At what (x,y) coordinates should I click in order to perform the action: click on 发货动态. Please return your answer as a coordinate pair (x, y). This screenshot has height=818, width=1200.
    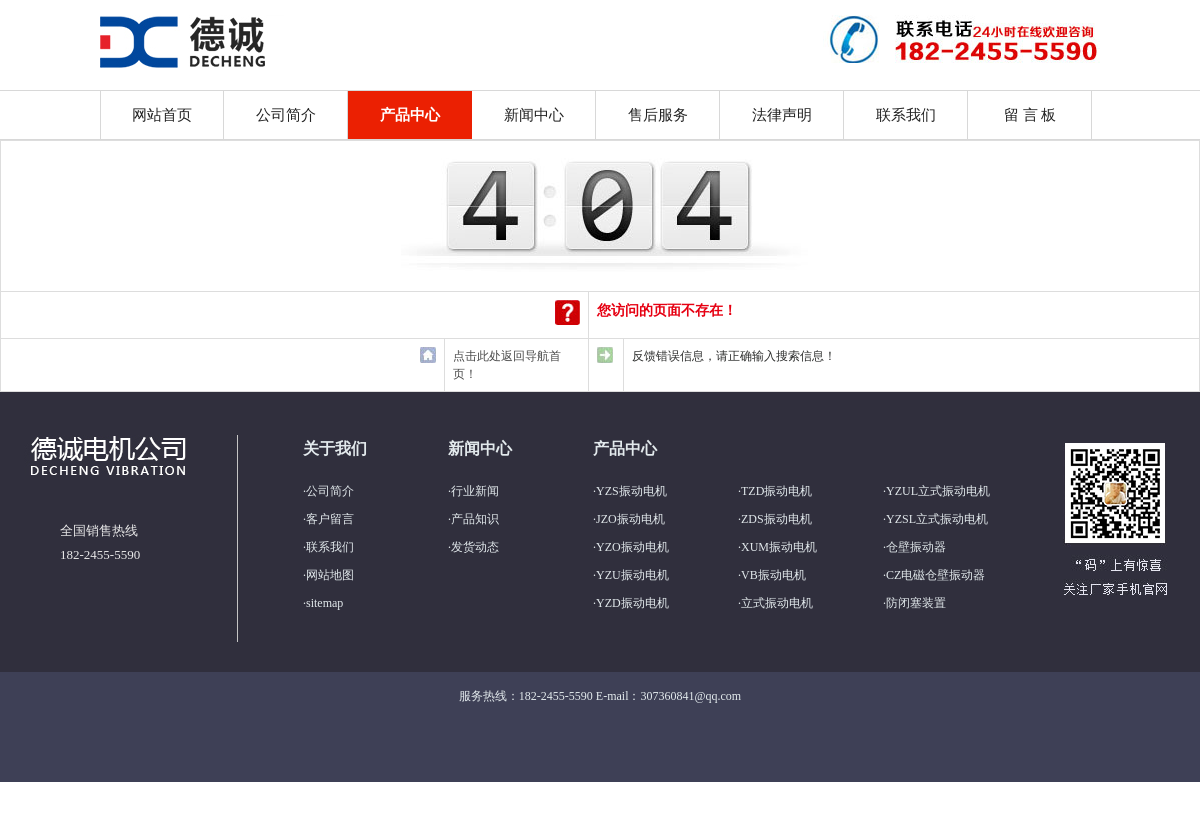
    Looking at the image, I should click on (475, 547).